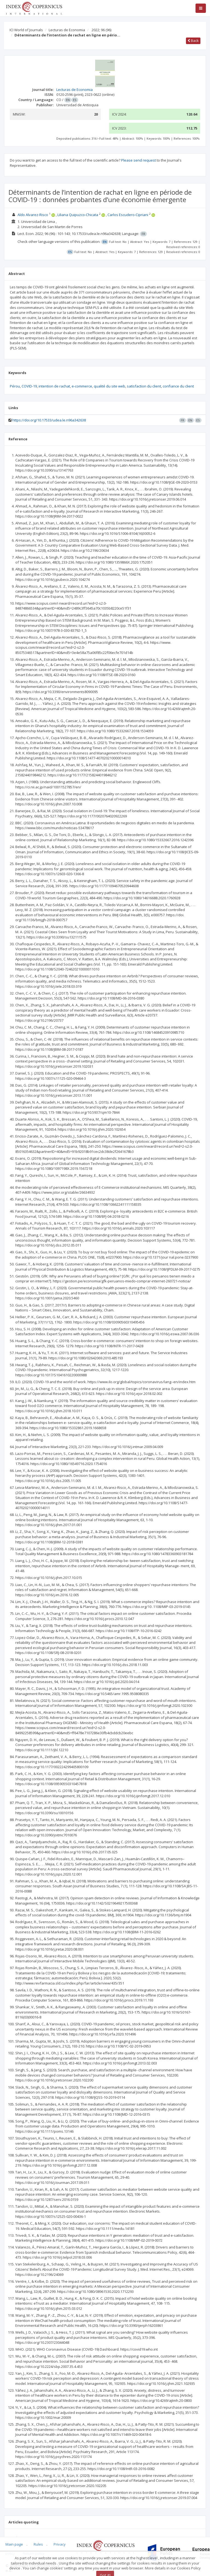 The image size is (210, 2576). I want to click on https://doi.org/10.17533/udea.le.n96a342638, so click(49, 420).